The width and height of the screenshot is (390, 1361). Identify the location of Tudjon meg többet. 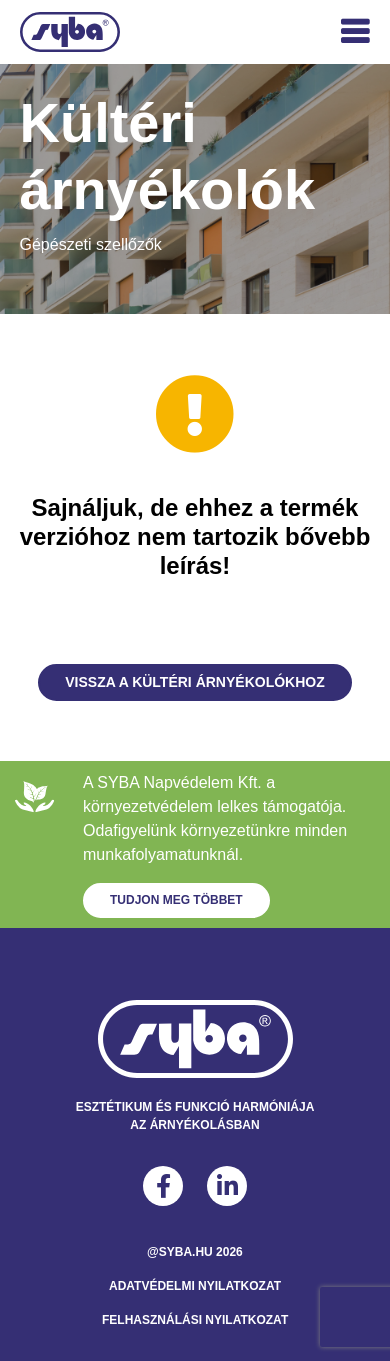
(176, 900).